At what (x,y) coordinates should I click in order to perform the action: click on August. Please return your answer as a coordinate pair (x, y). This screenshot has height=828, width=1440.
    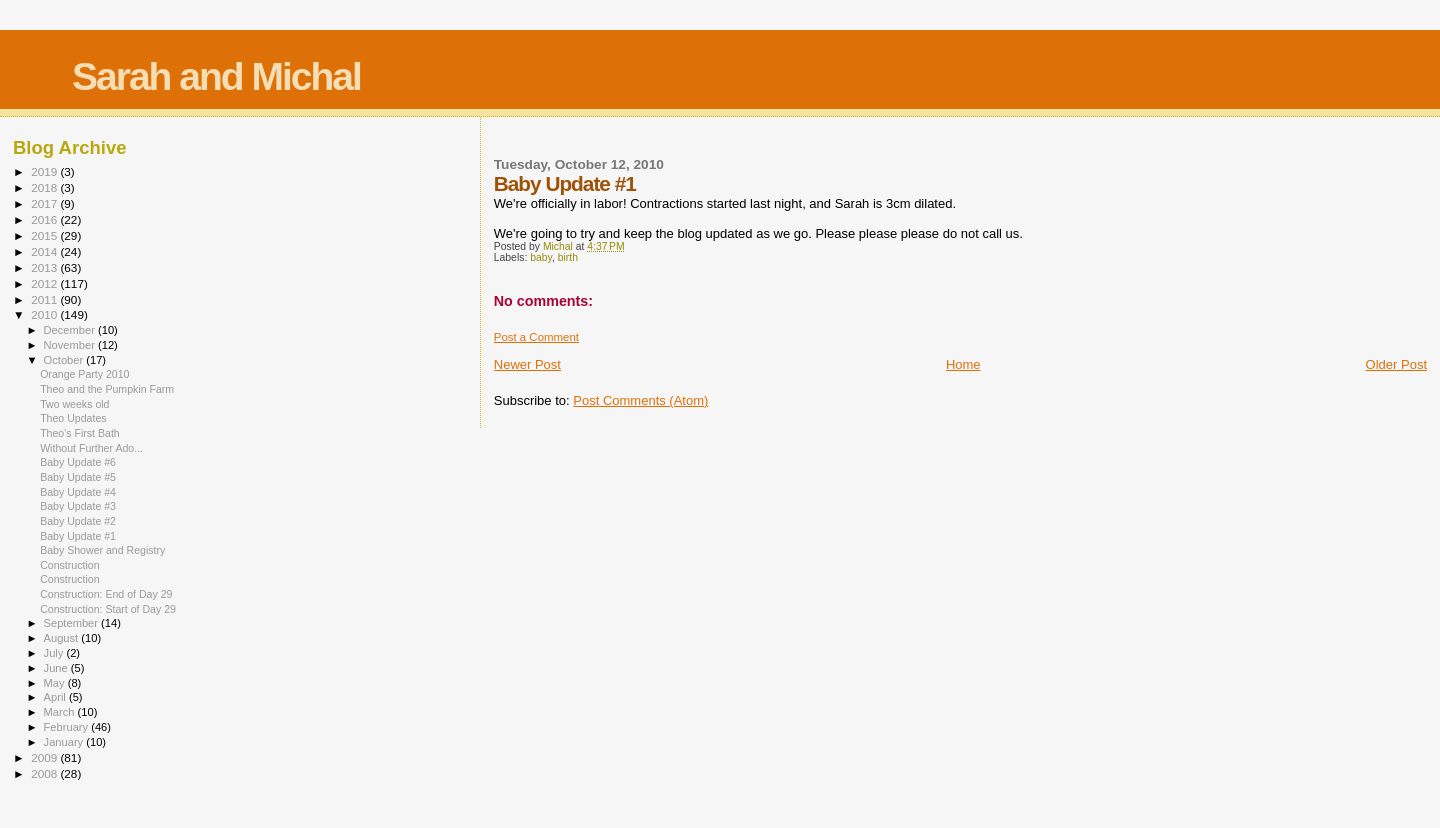
    Looking at the image, I should click on (63, 638).